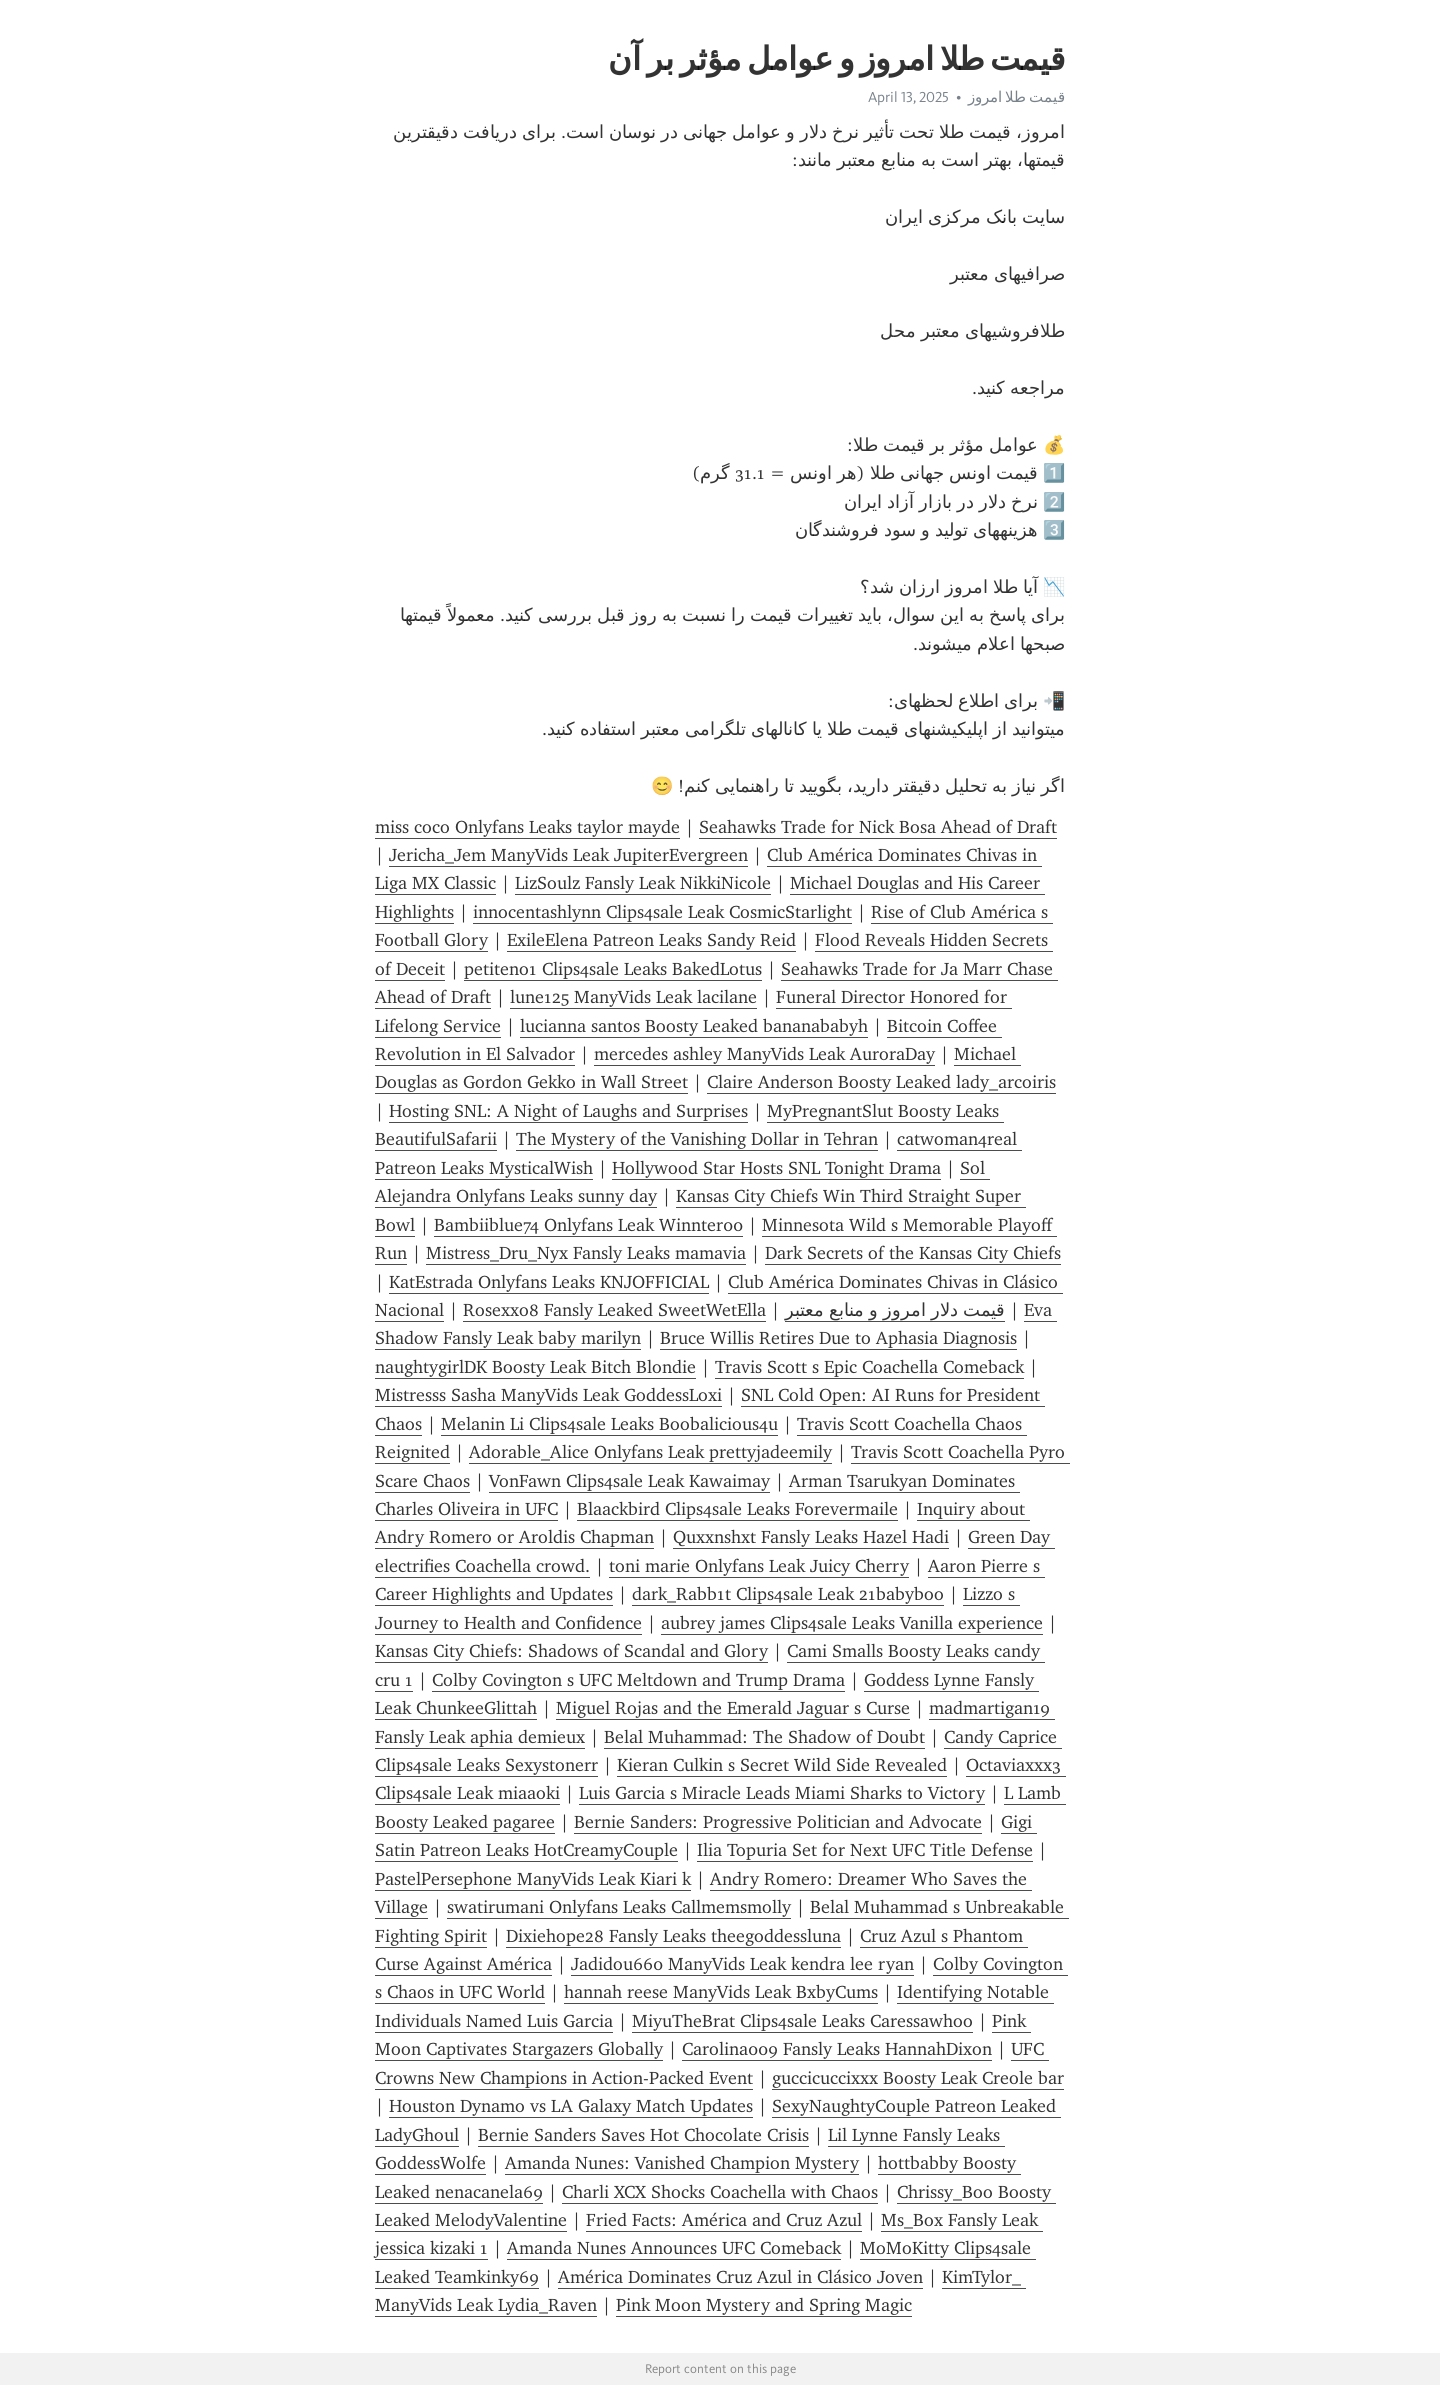  What do you see at coordinates (788, 1594) in the screenshot?
I see `dark_Rabb1t Clips4sale Leak 21babyboo` at bounding box center [788, 1594].